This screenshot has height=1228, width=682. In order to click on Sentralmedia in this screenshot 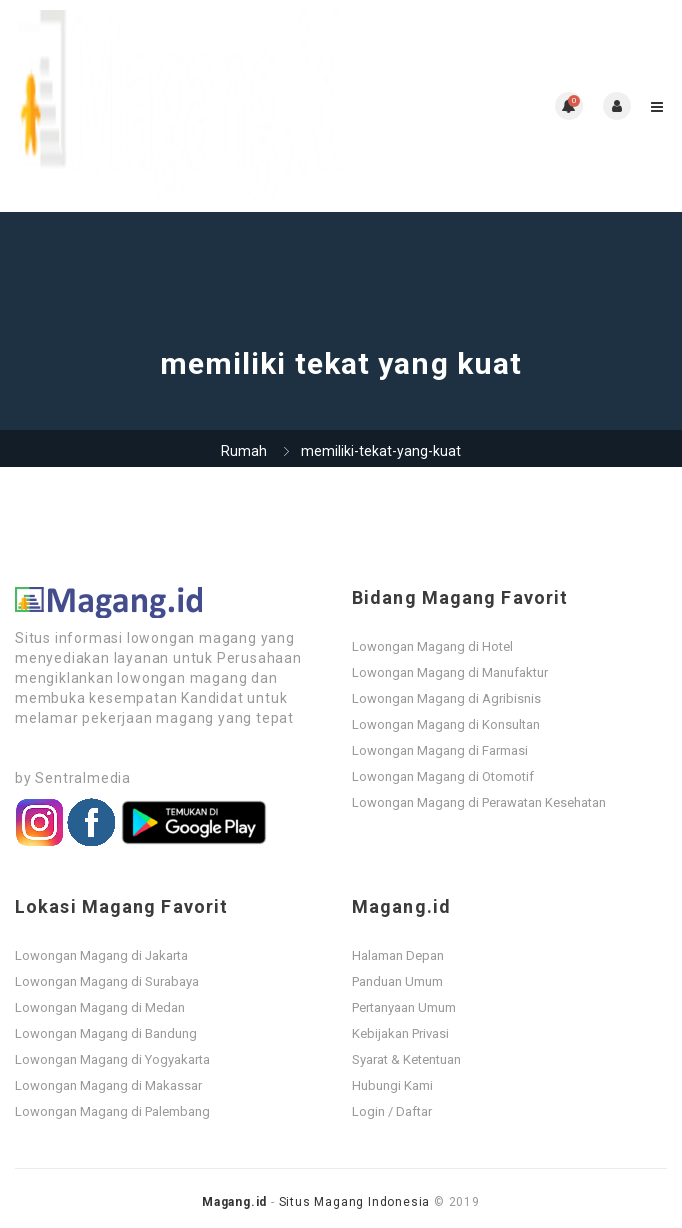, I will do `click(83, 778)`.